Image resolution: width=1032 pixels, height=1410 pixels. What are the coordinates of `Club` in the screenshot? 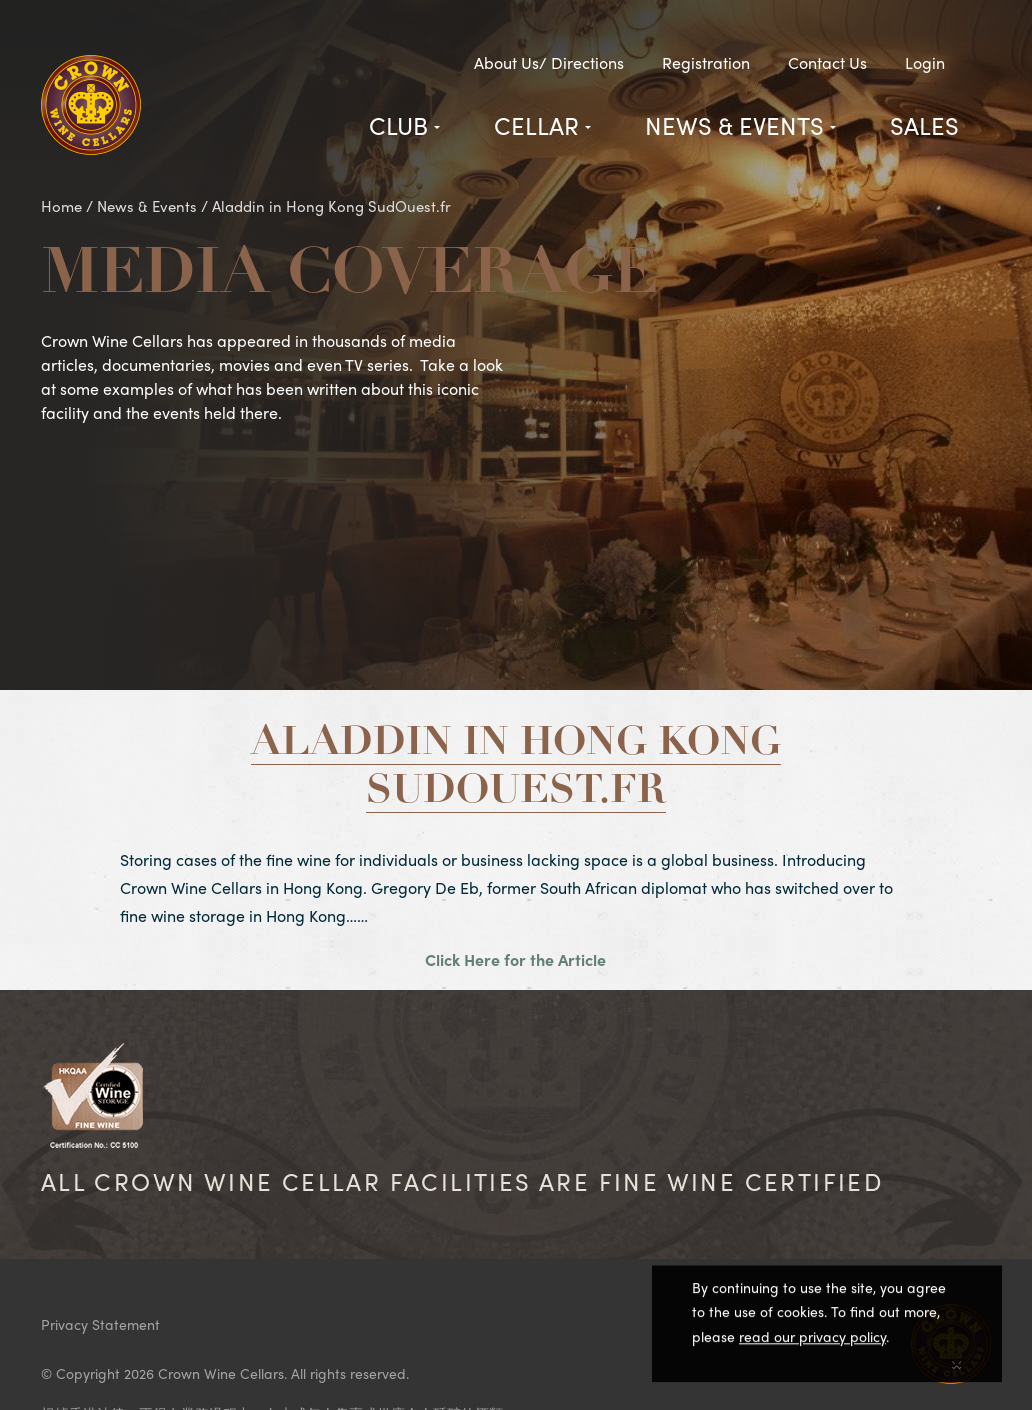 It's located at (398, 125).